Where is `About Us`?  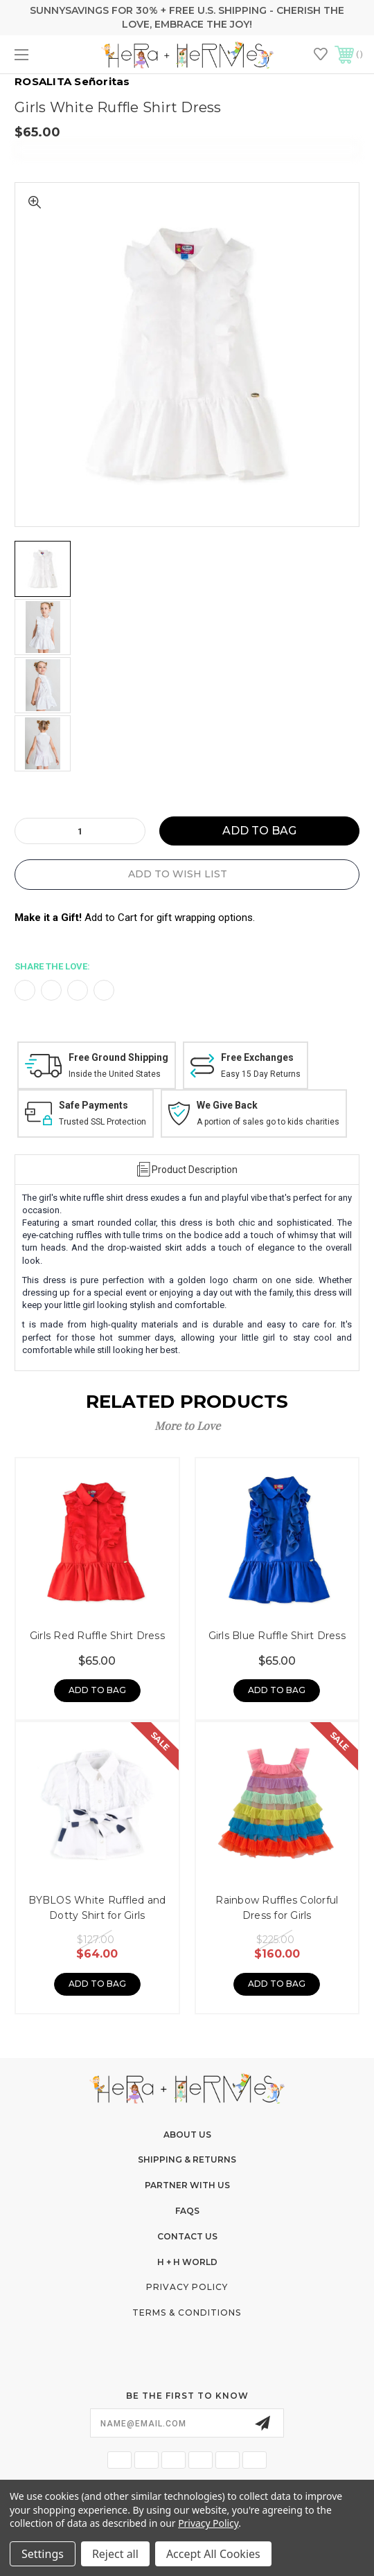
About Us is located at coordinates (187, 2134).